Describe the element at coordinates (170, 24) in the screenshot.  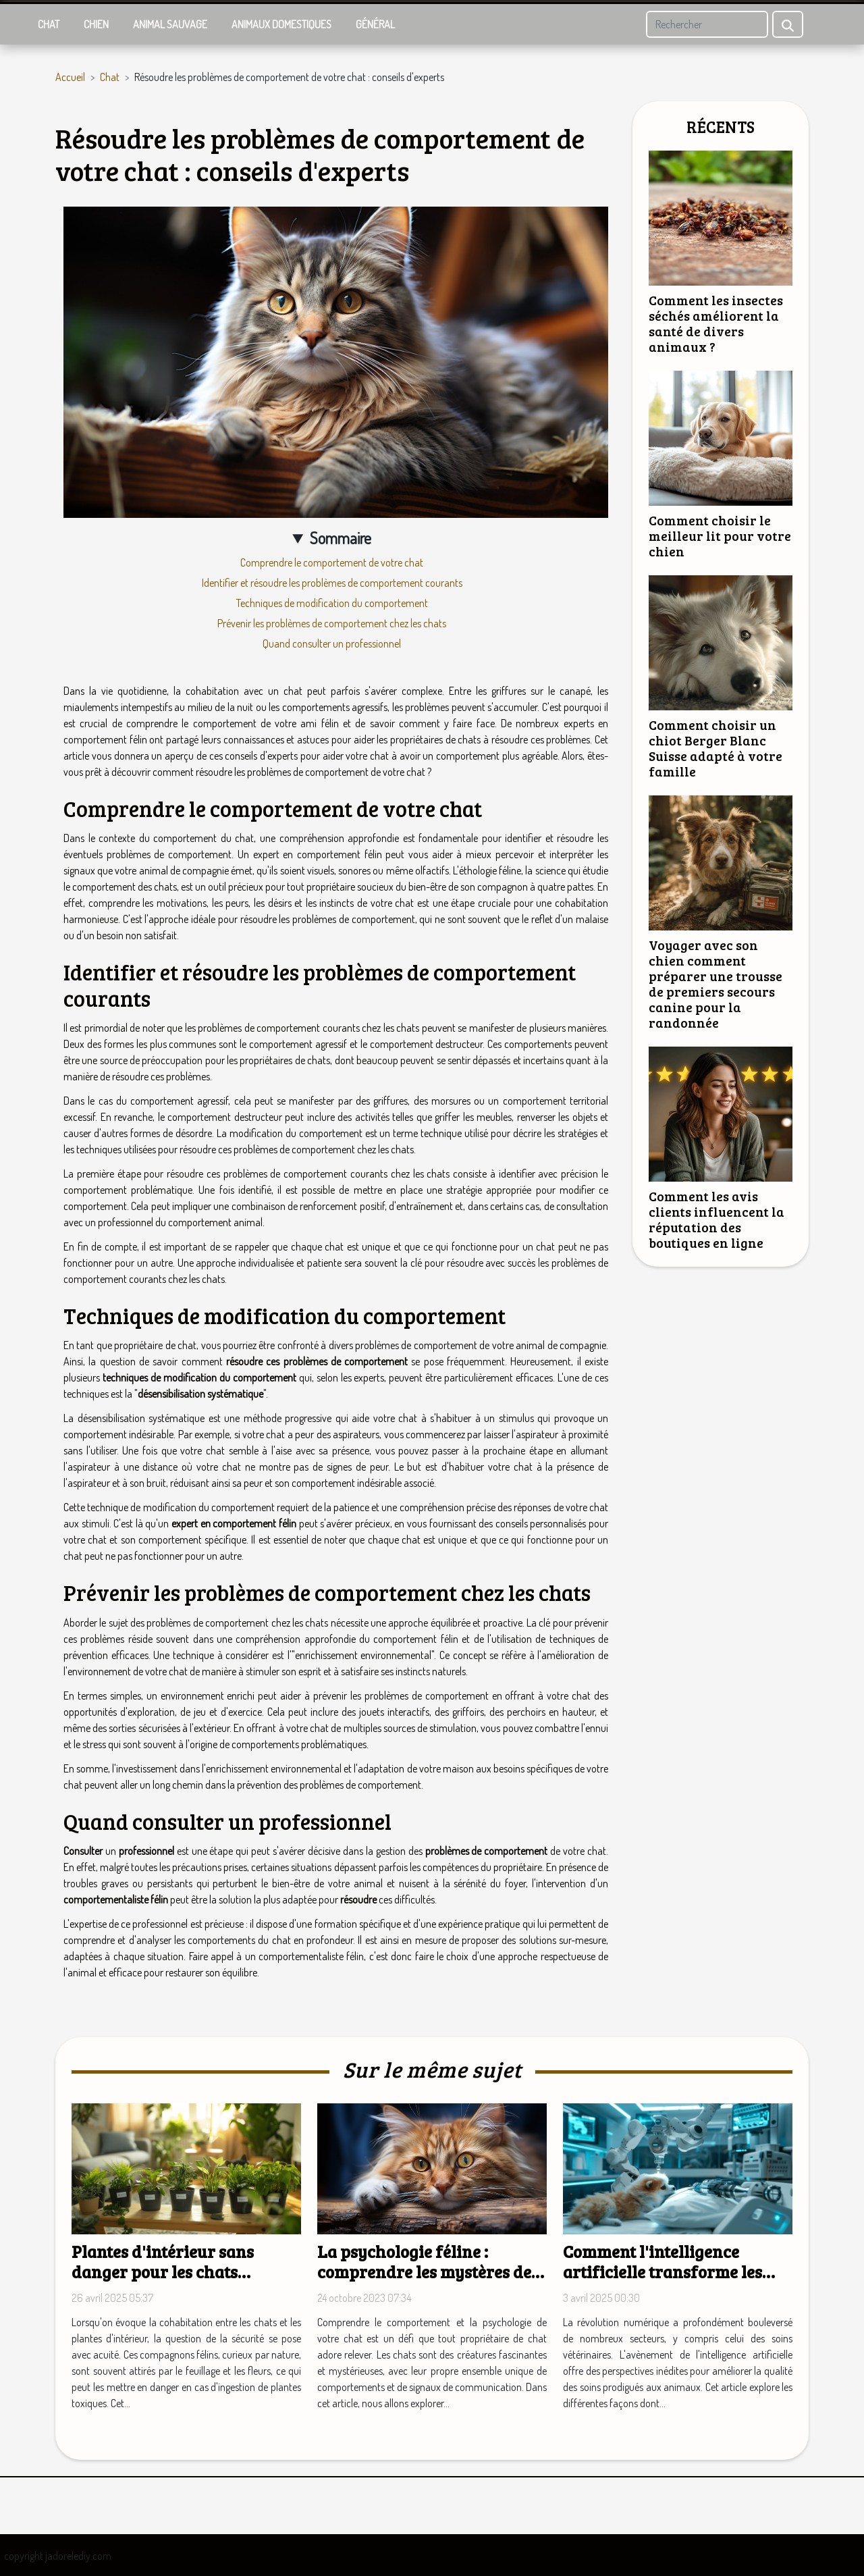
I see `Animal sauvage` at that location.